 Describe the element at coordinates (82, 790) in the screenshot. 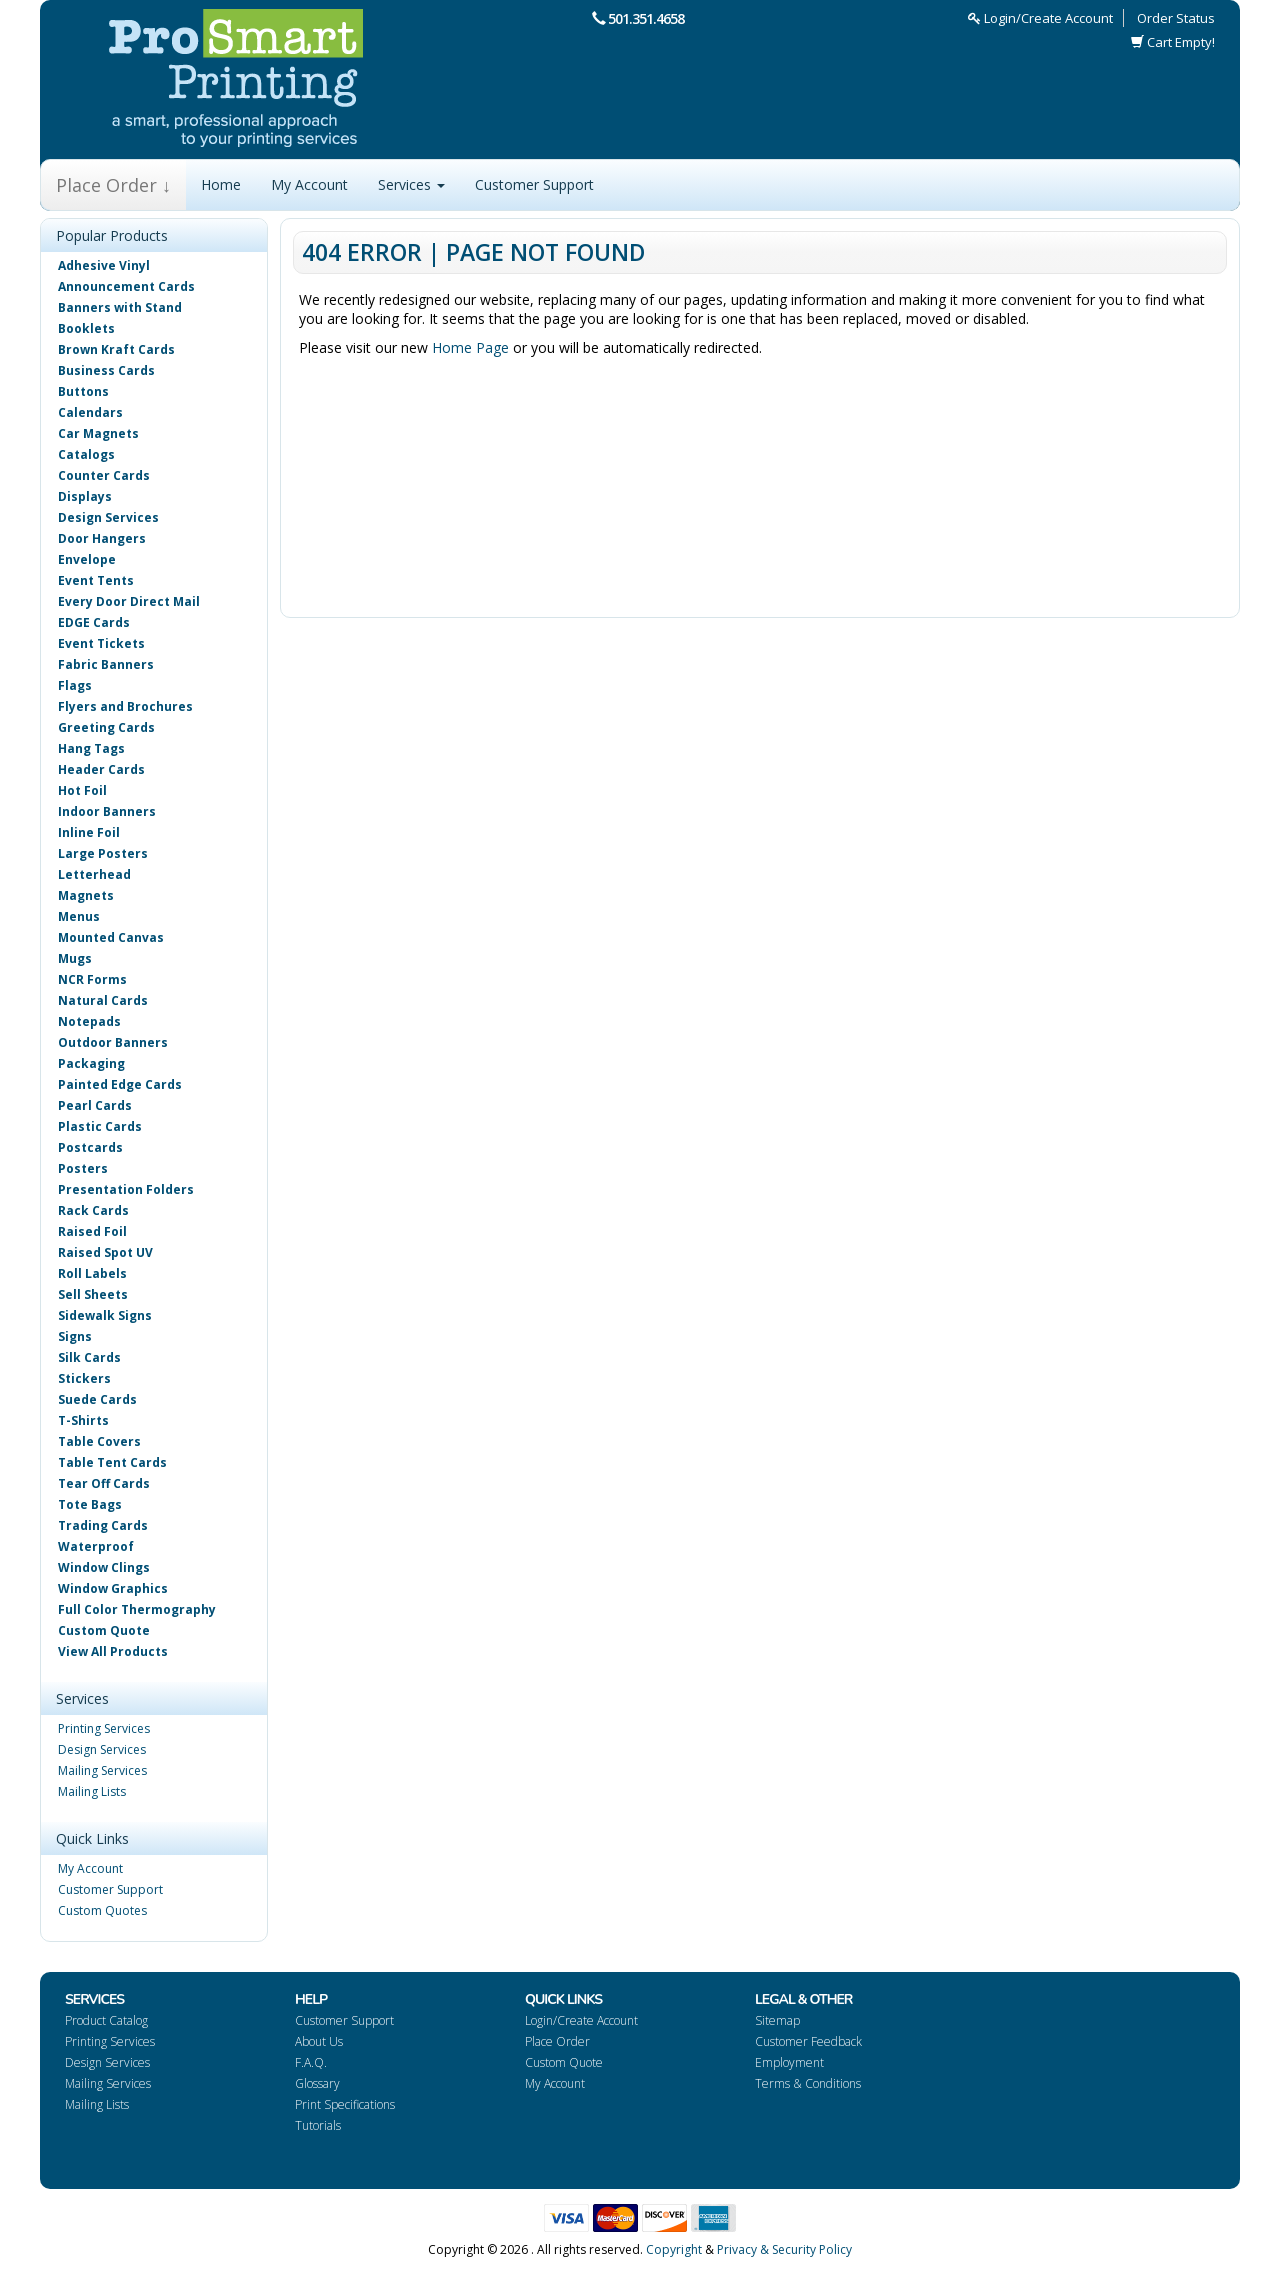

I see `Hot Foil` at that location.